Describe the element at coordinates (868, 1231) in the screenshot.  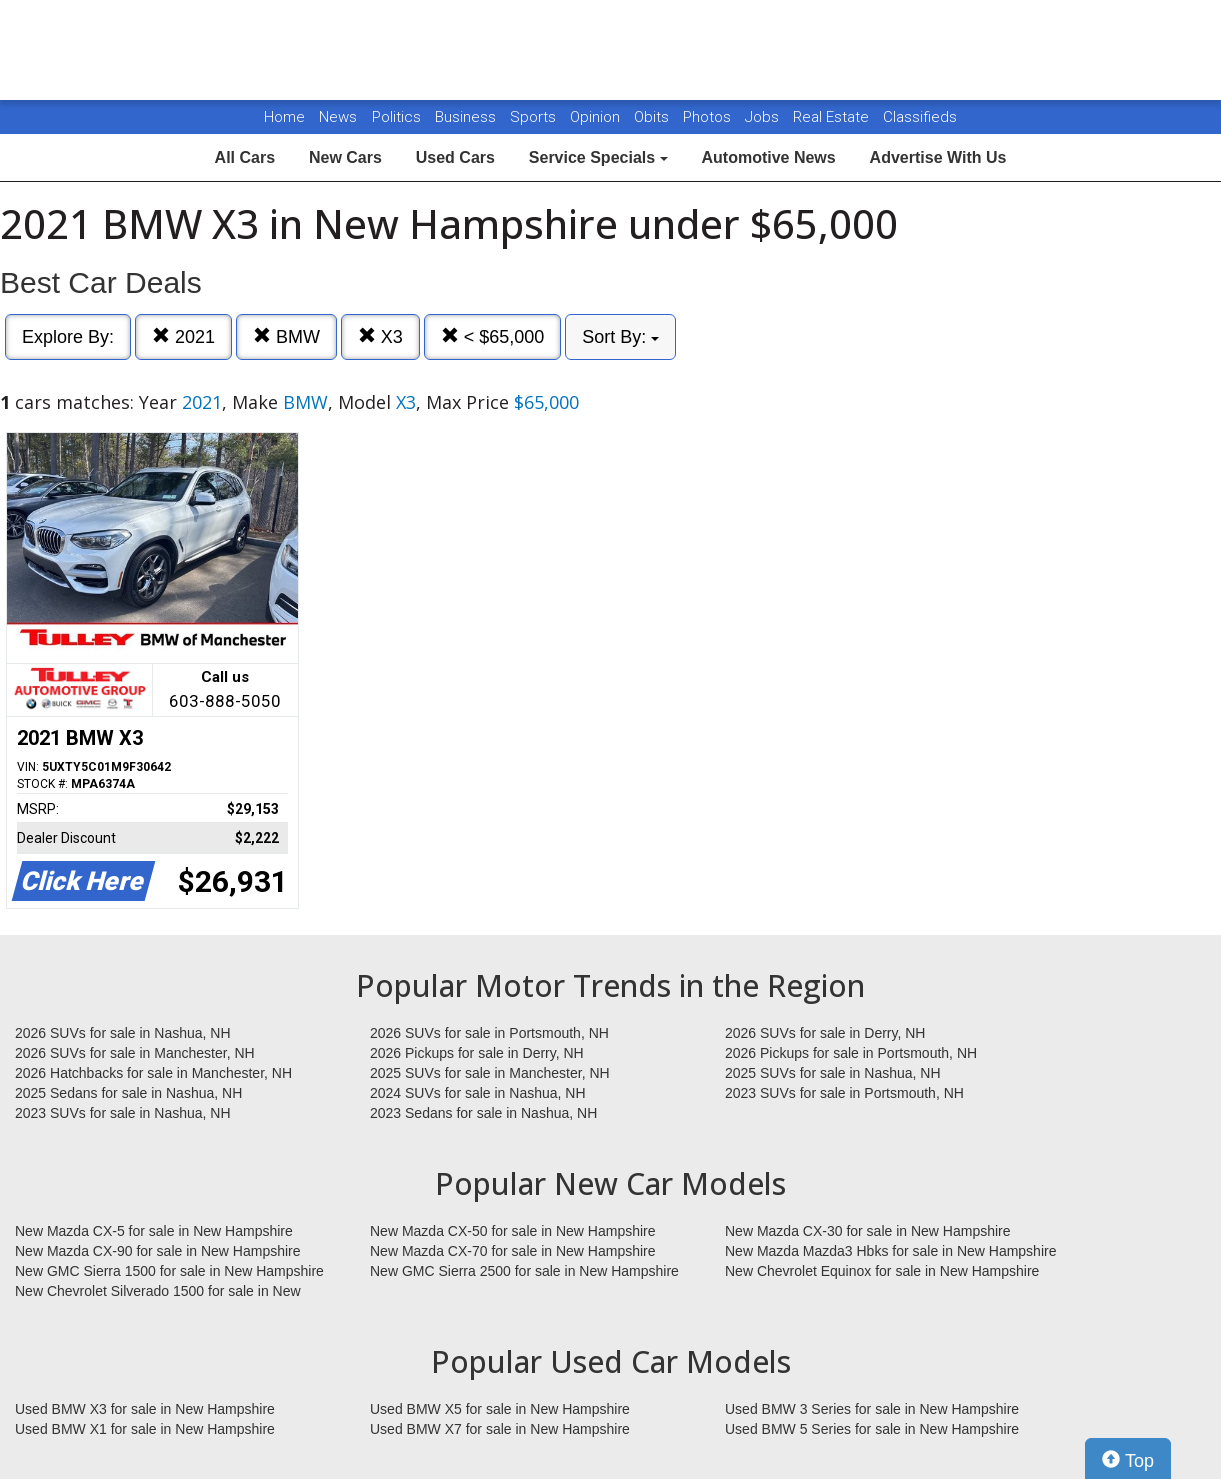
I see `New Mazda CX-30 for sale in New Hampshire` at that location.